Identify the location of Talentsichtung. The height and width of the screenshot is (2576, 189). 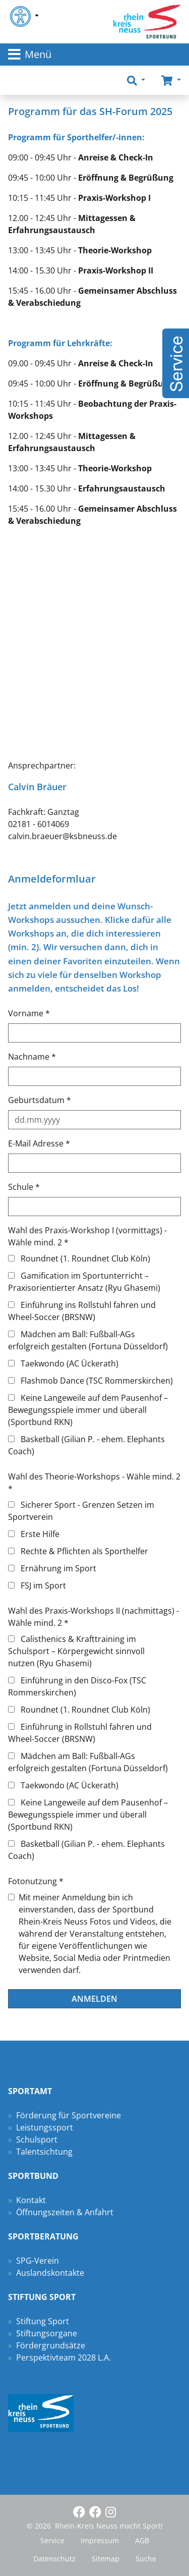
(44, 2151).